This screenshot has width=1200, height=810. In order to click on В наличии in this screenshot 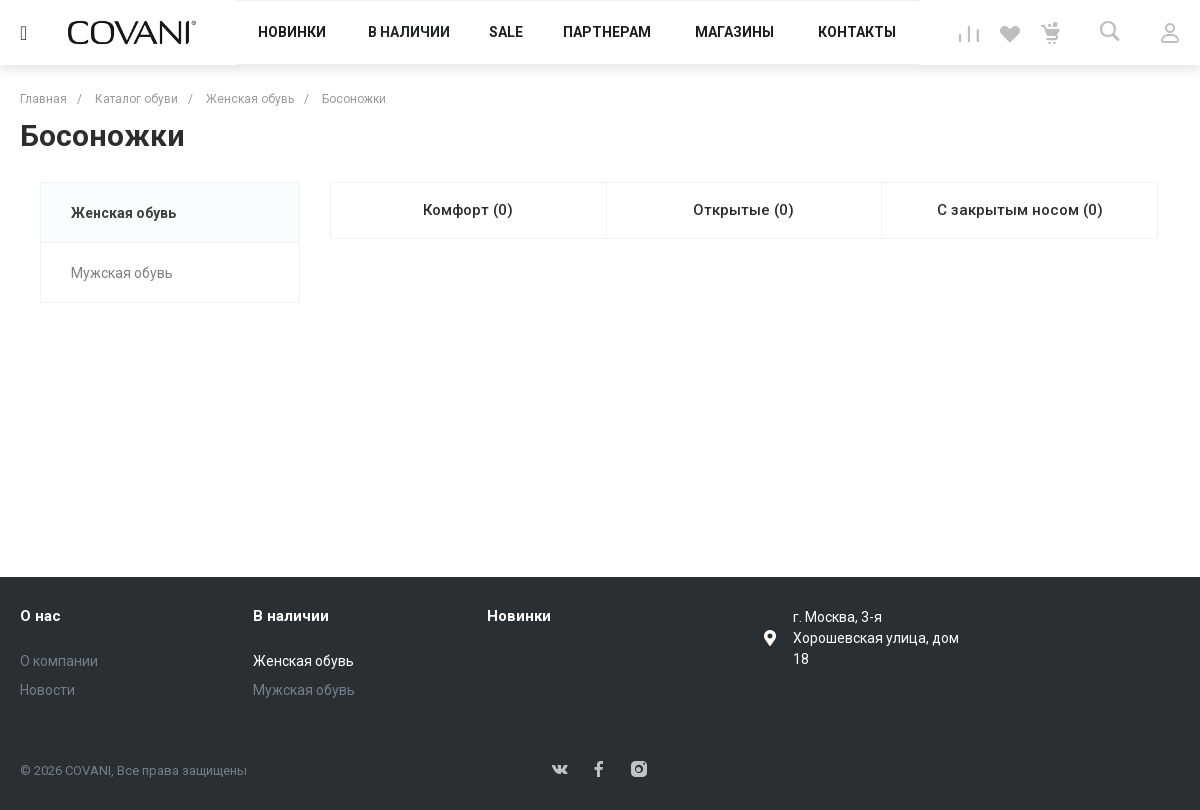, I will do `click(291, 616)`.